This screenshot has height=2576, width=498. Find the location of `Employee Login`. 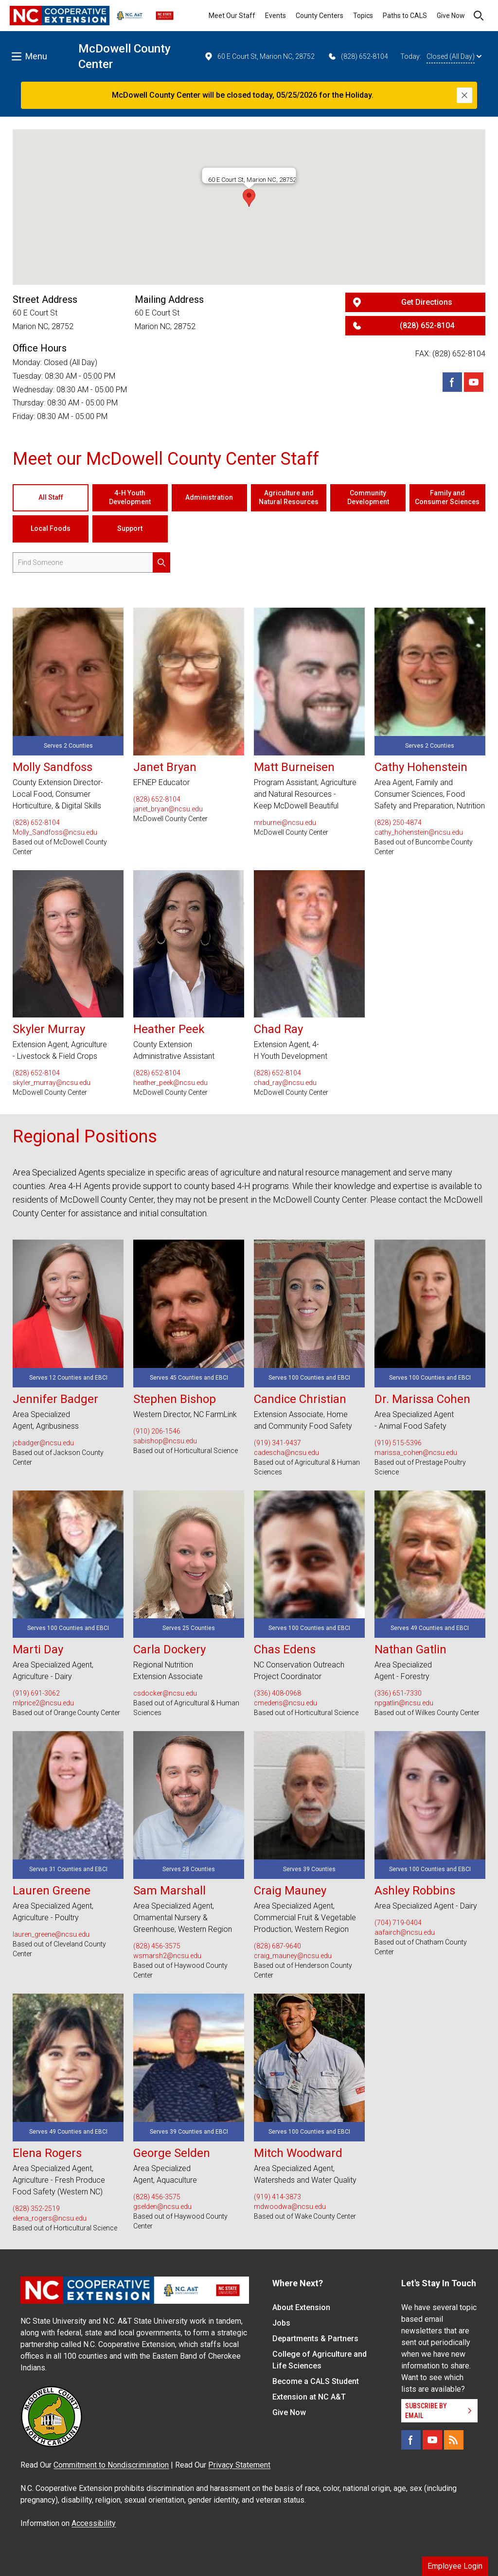

Employee Login is located at coordinates (454, 2566).